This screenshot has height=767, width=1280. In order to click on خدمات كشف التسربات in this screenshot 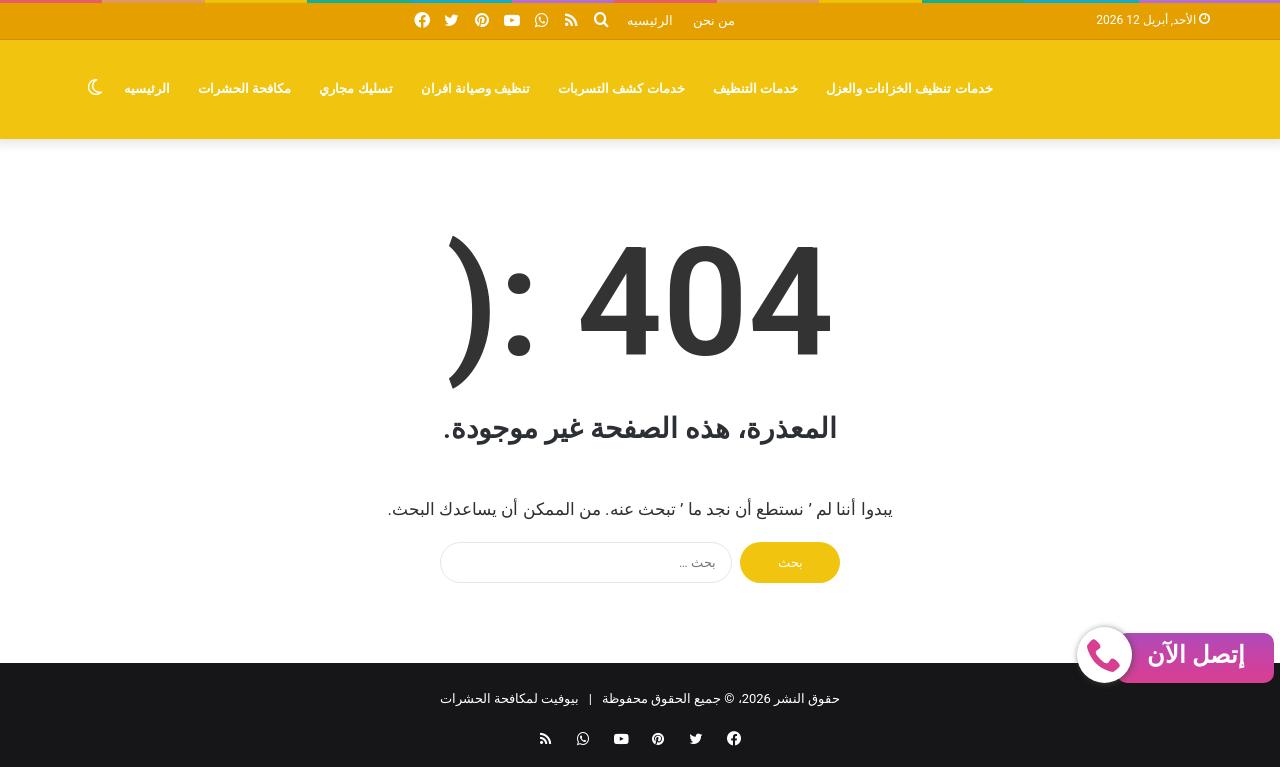, I will do `click(621, 88)`.